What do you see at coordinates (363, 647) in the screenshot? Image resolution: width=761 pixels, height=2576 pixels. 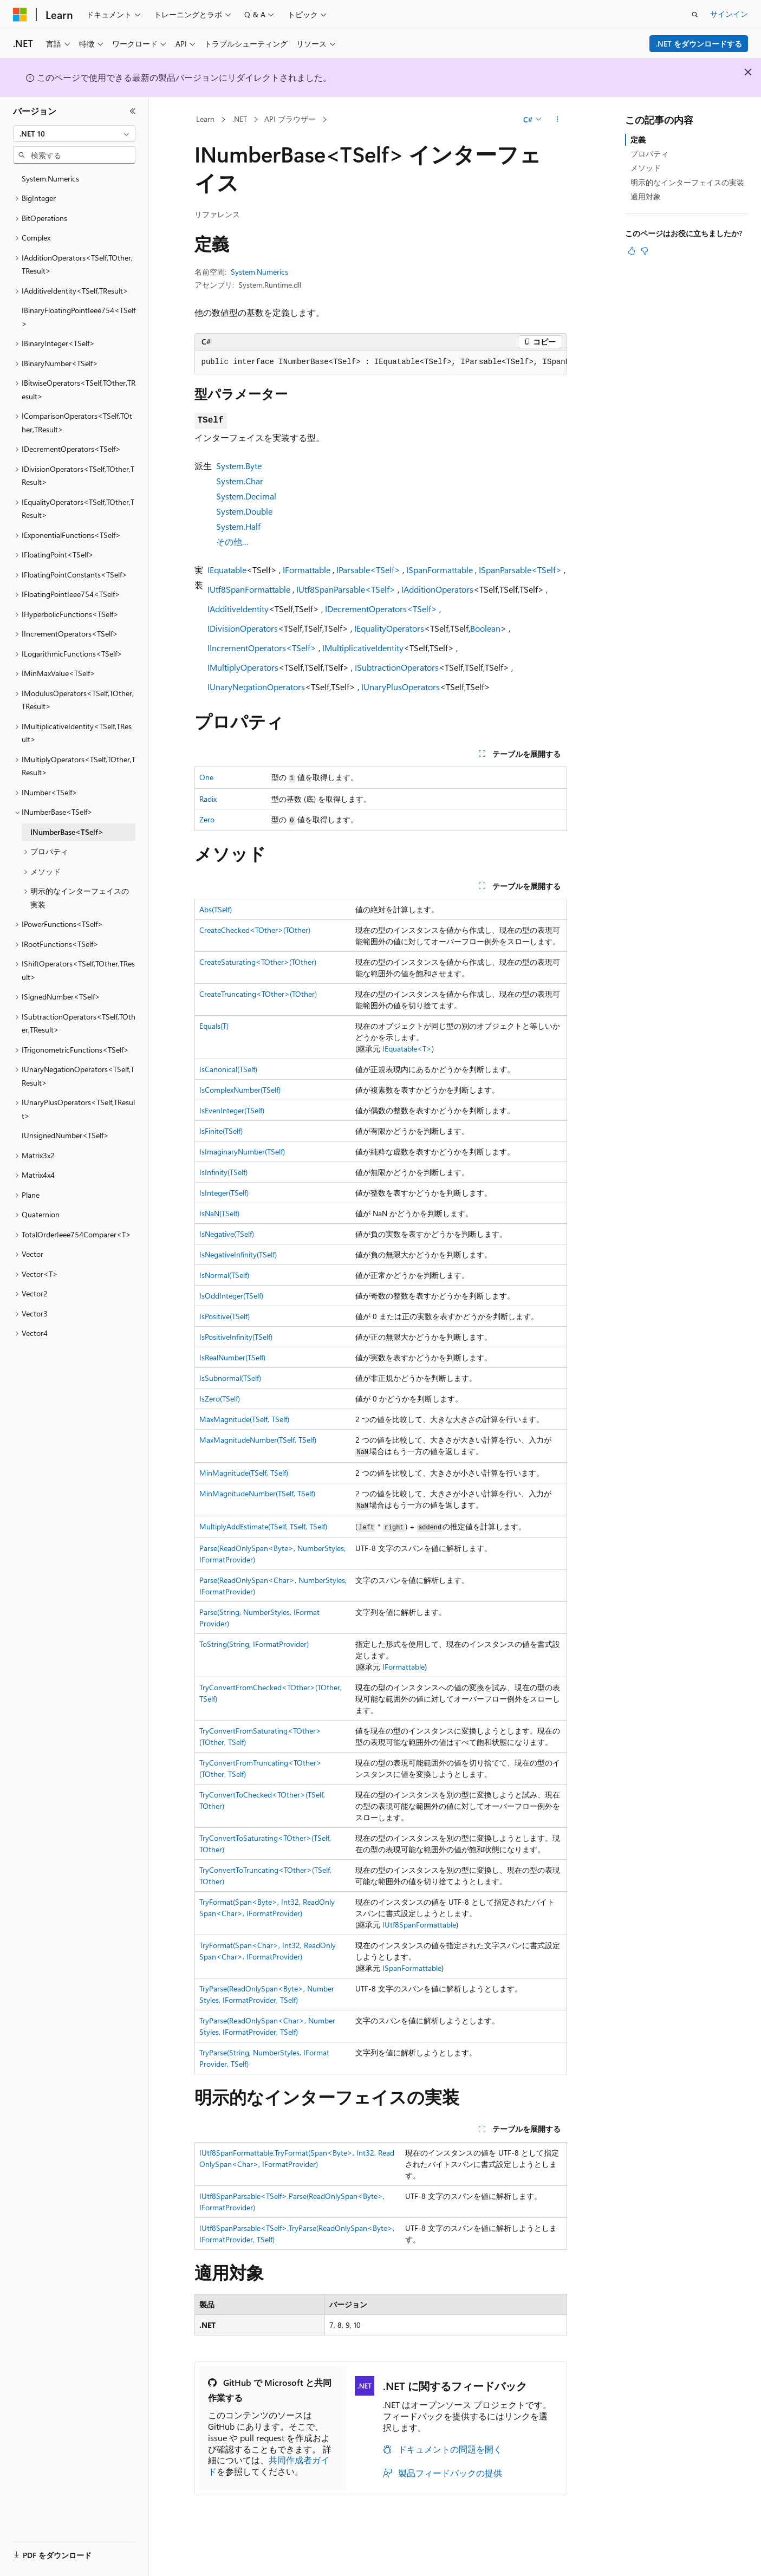 I see `IMultiplicativeIdentity` at bounding box center [363, 647].